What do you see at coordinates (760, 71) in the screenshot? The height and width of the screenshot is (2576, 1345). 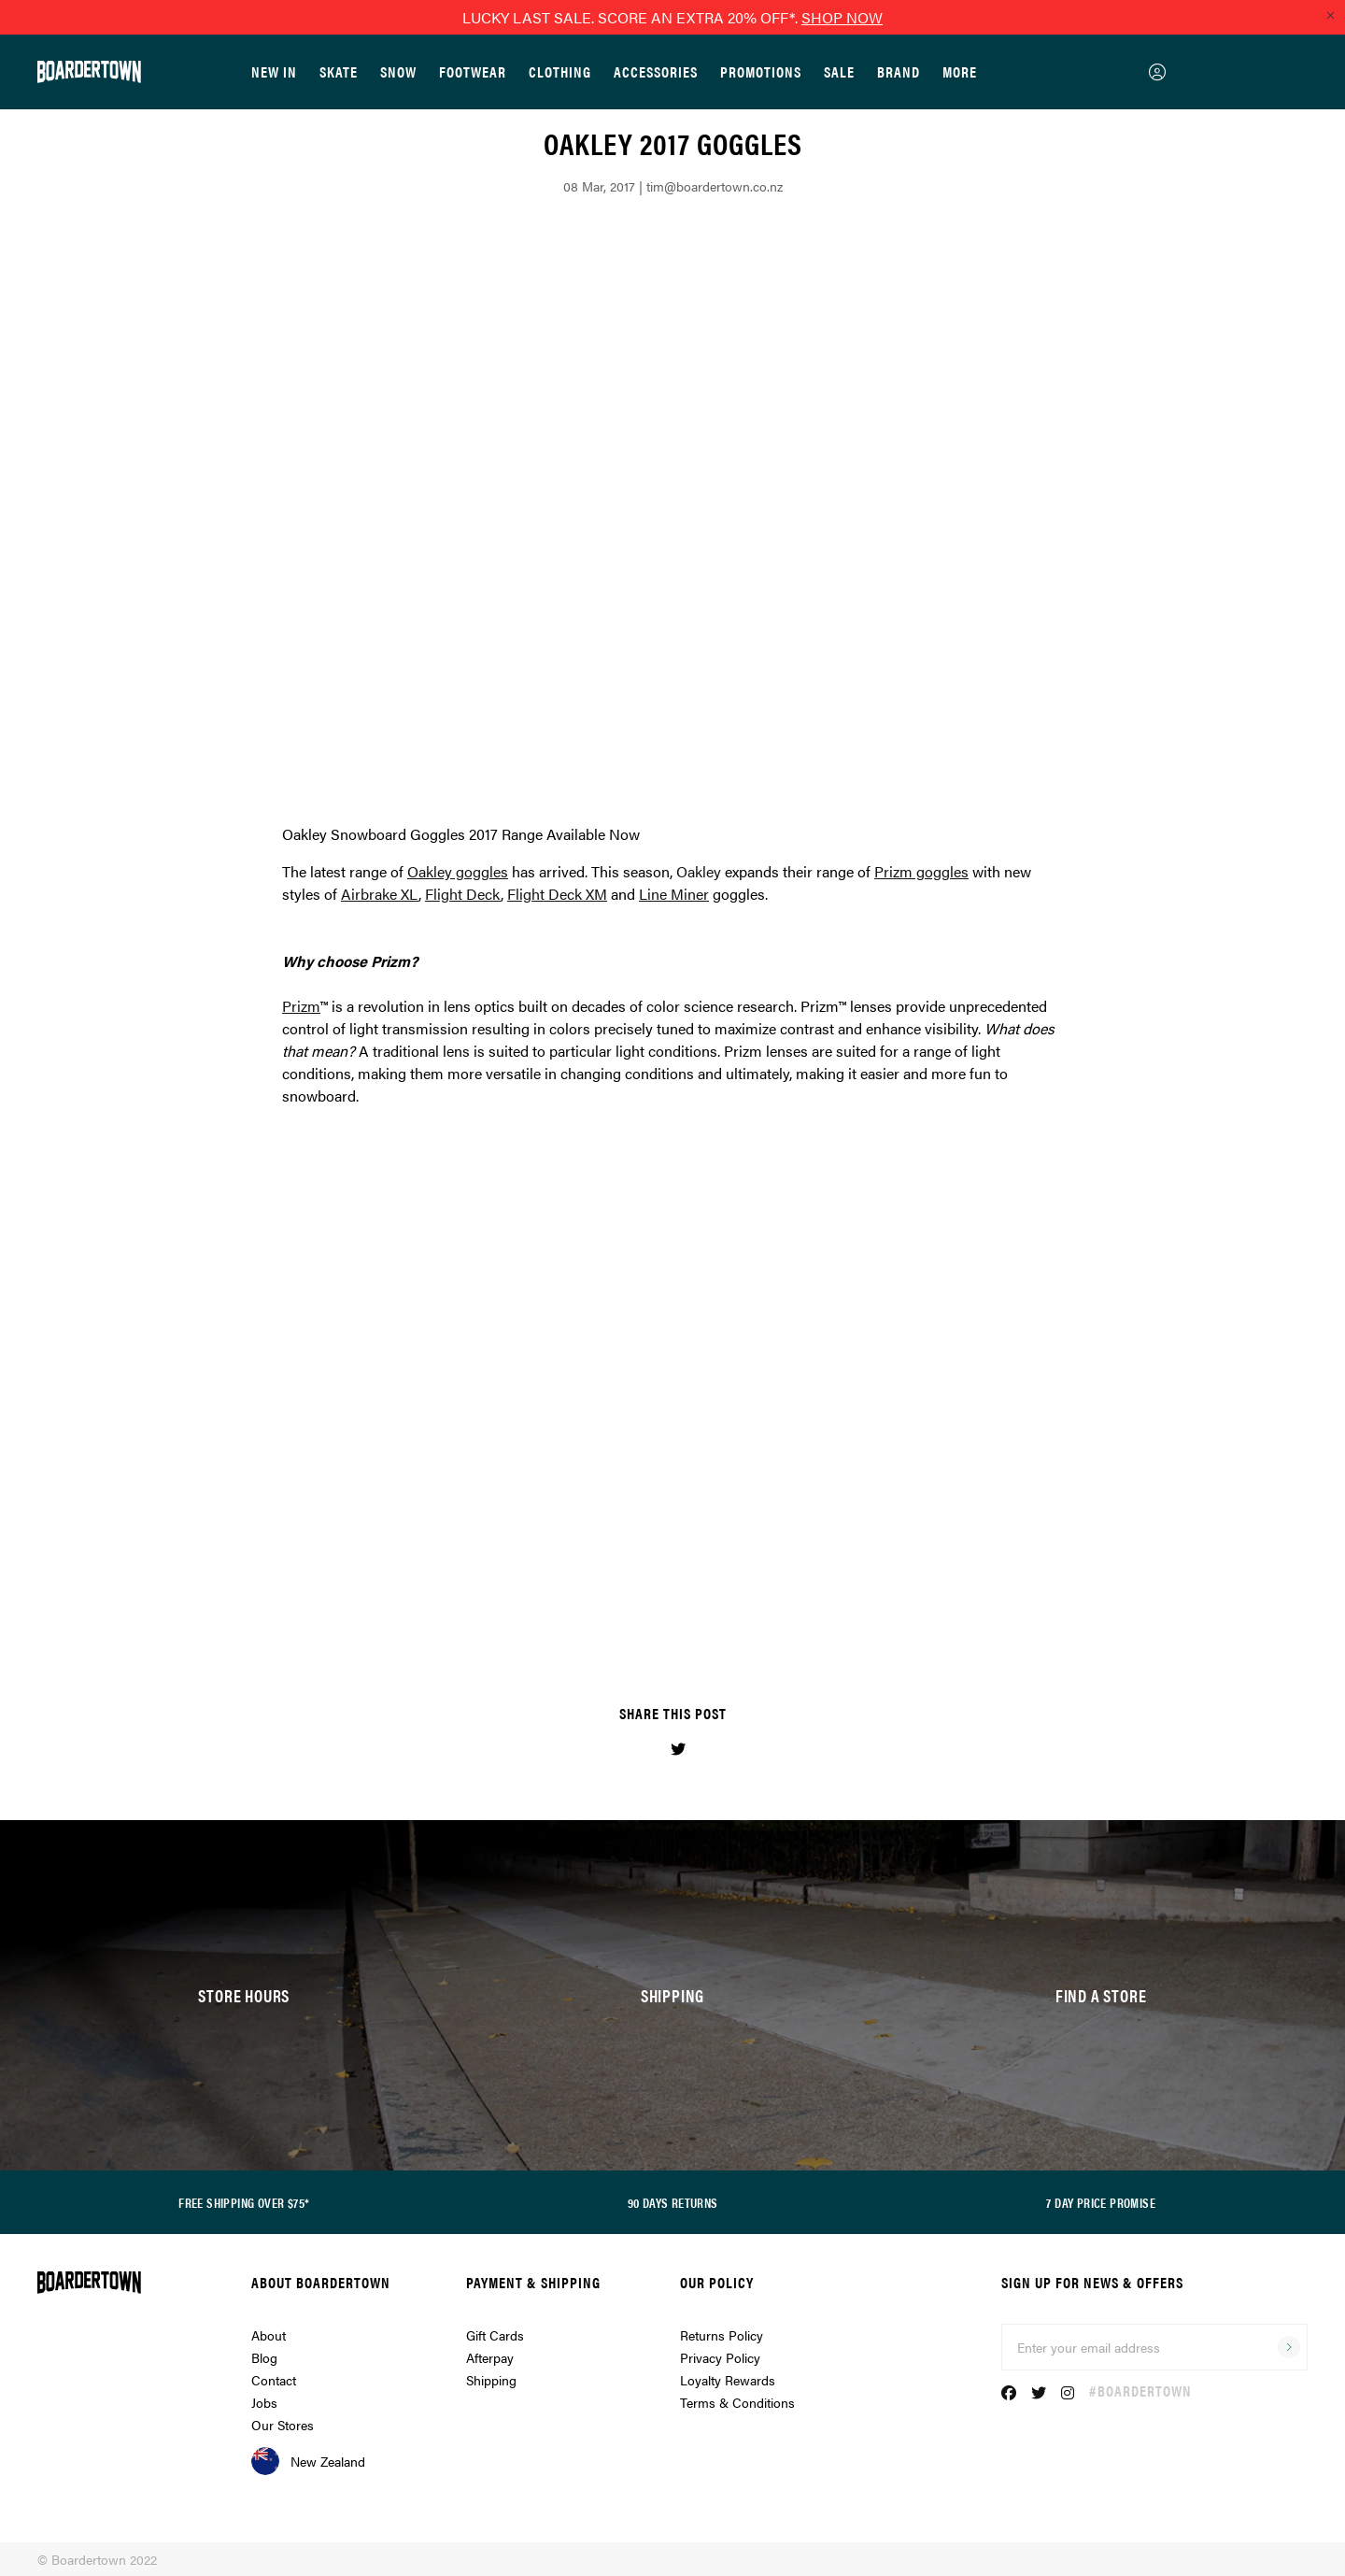 I see `Promotions` at bounding box center [760, 71].